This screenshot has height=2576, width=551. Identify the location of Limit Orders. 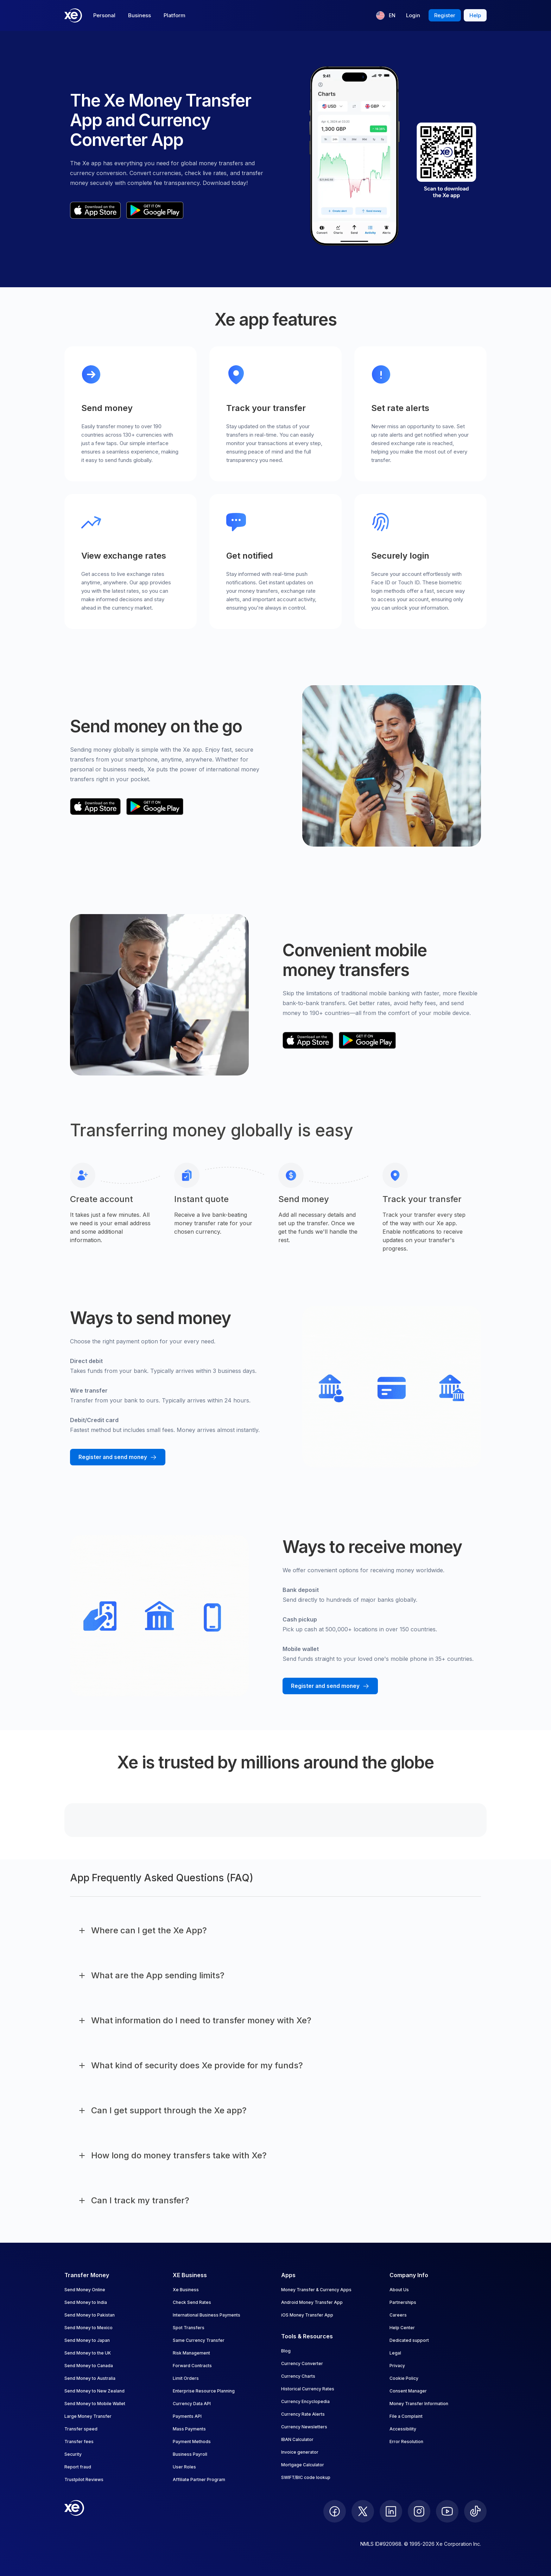
(186, 2378).